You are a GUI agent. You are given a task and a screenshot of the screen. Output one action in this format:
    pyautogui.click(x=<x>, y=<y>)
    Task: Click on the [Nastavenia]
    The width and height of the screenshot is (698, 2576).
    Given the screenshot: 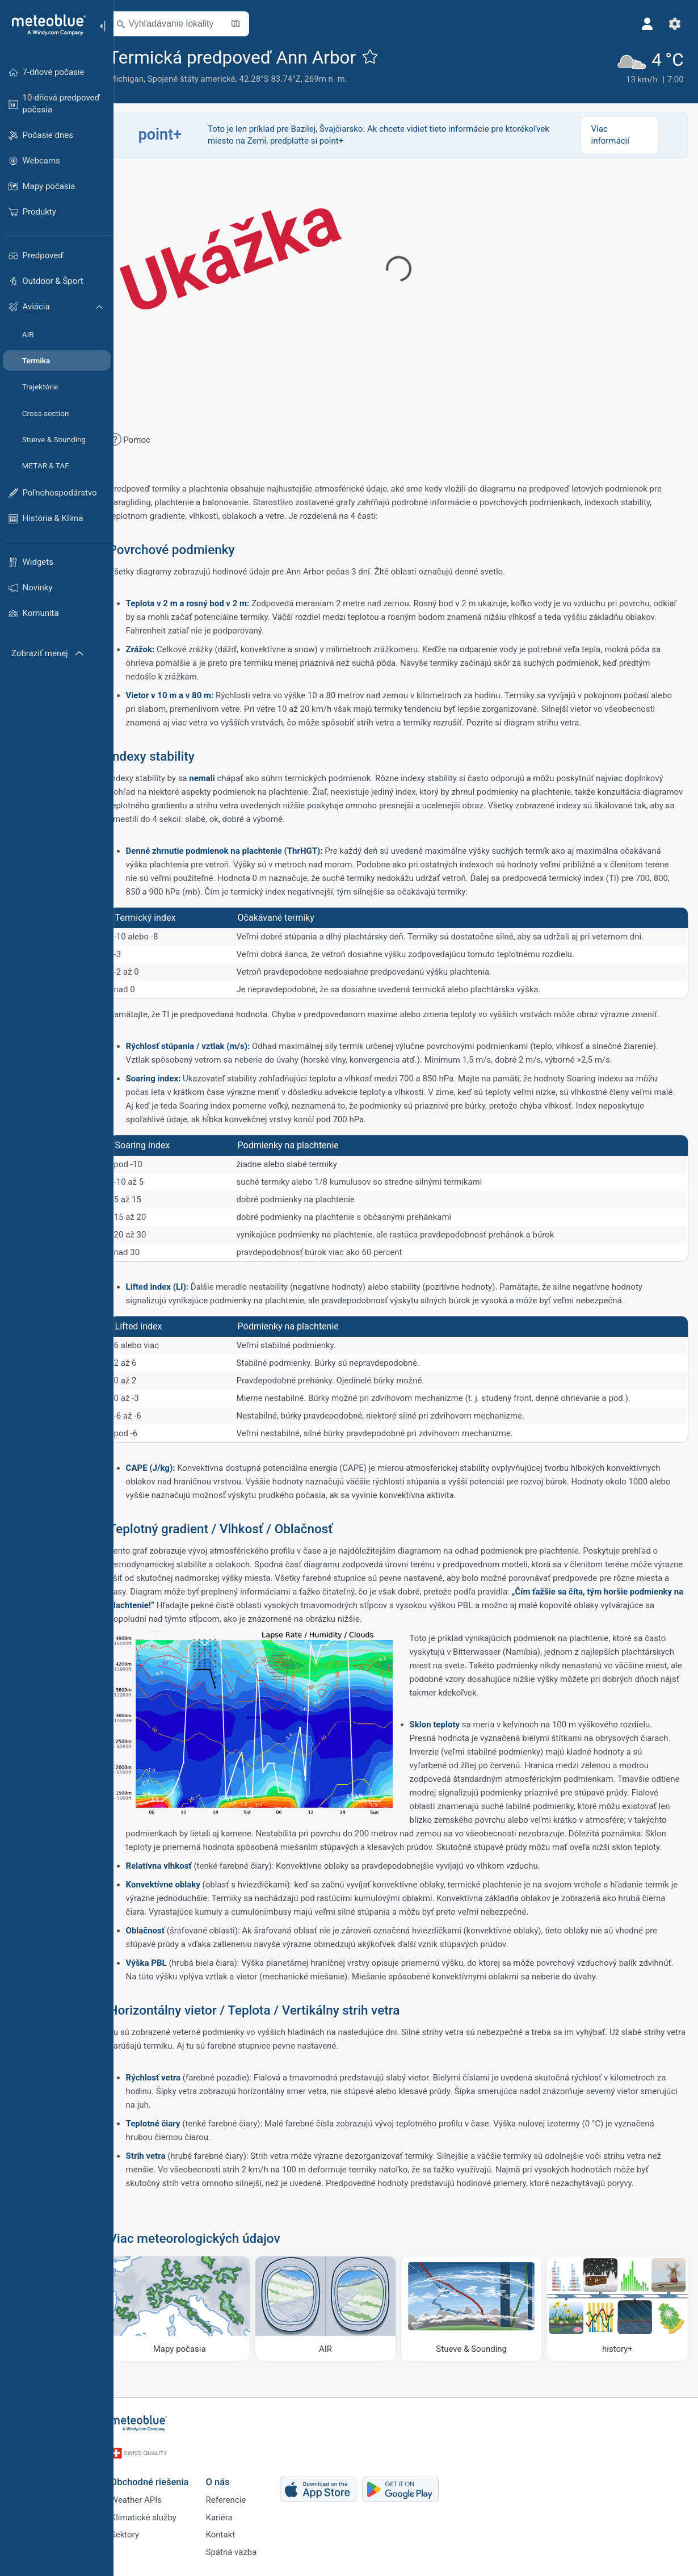 What is the action you would take?
    pyautogui.click(x=673, y=24)
    